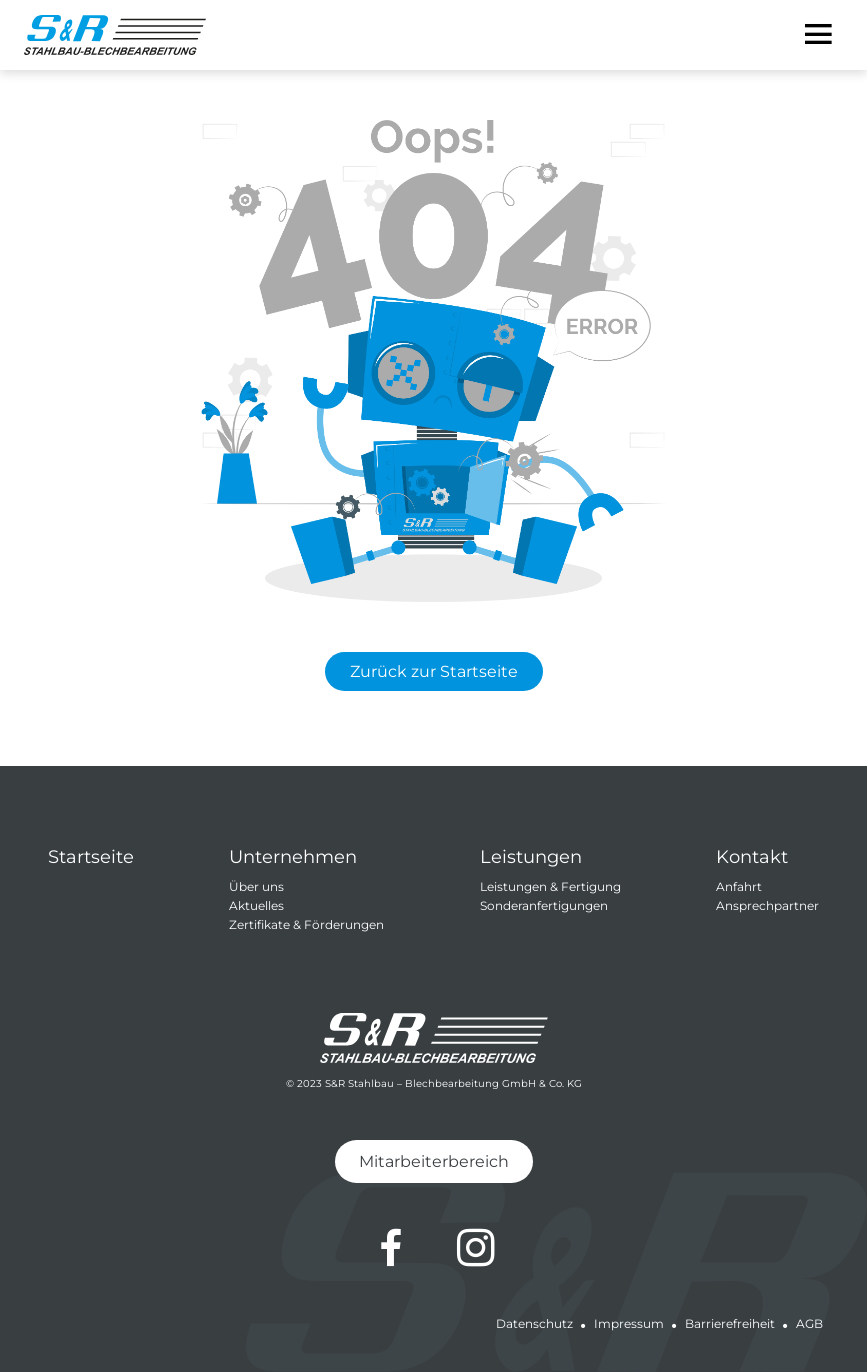  Describe the element at coordinates (531, 857) in the screenshot. I see `Leistungen` at that location.